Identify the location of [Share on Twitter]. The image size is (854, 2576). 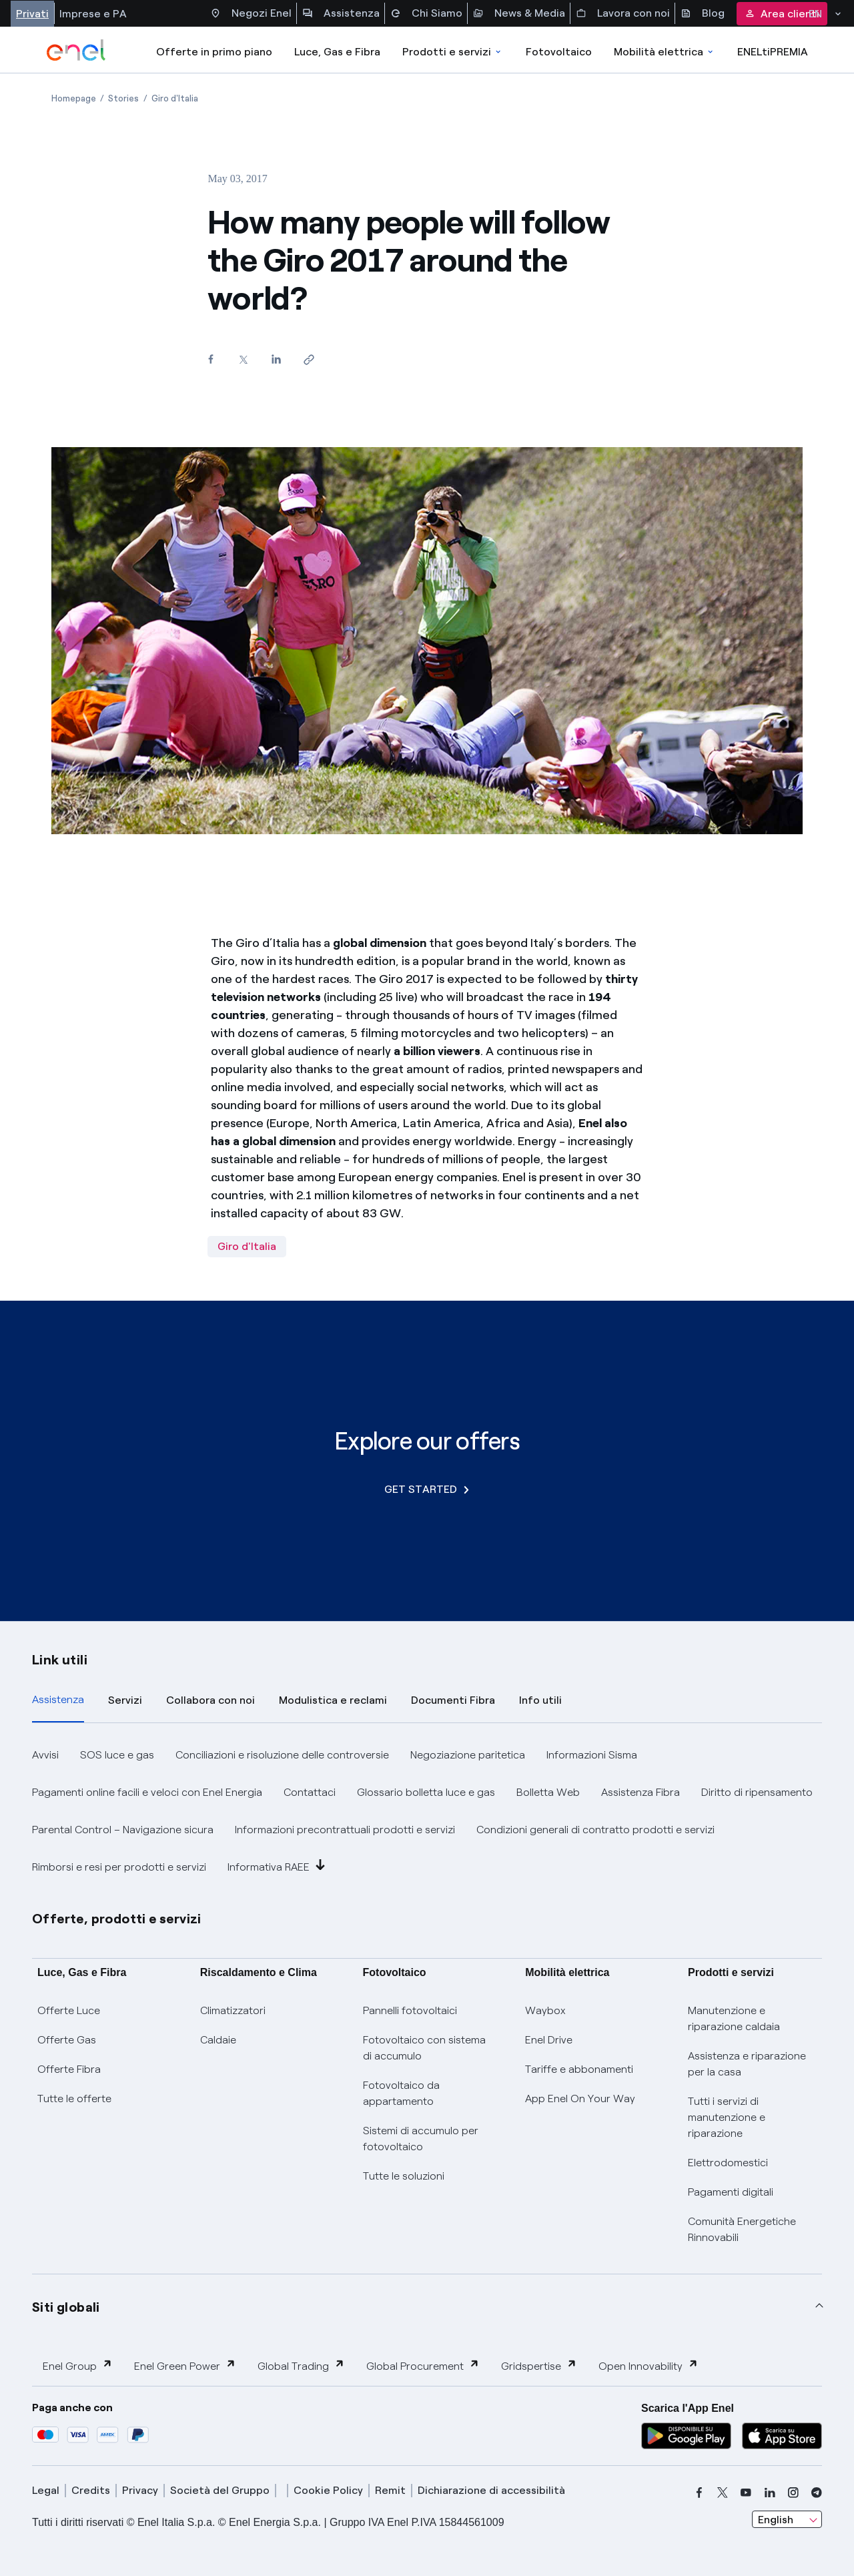
(243, 359).